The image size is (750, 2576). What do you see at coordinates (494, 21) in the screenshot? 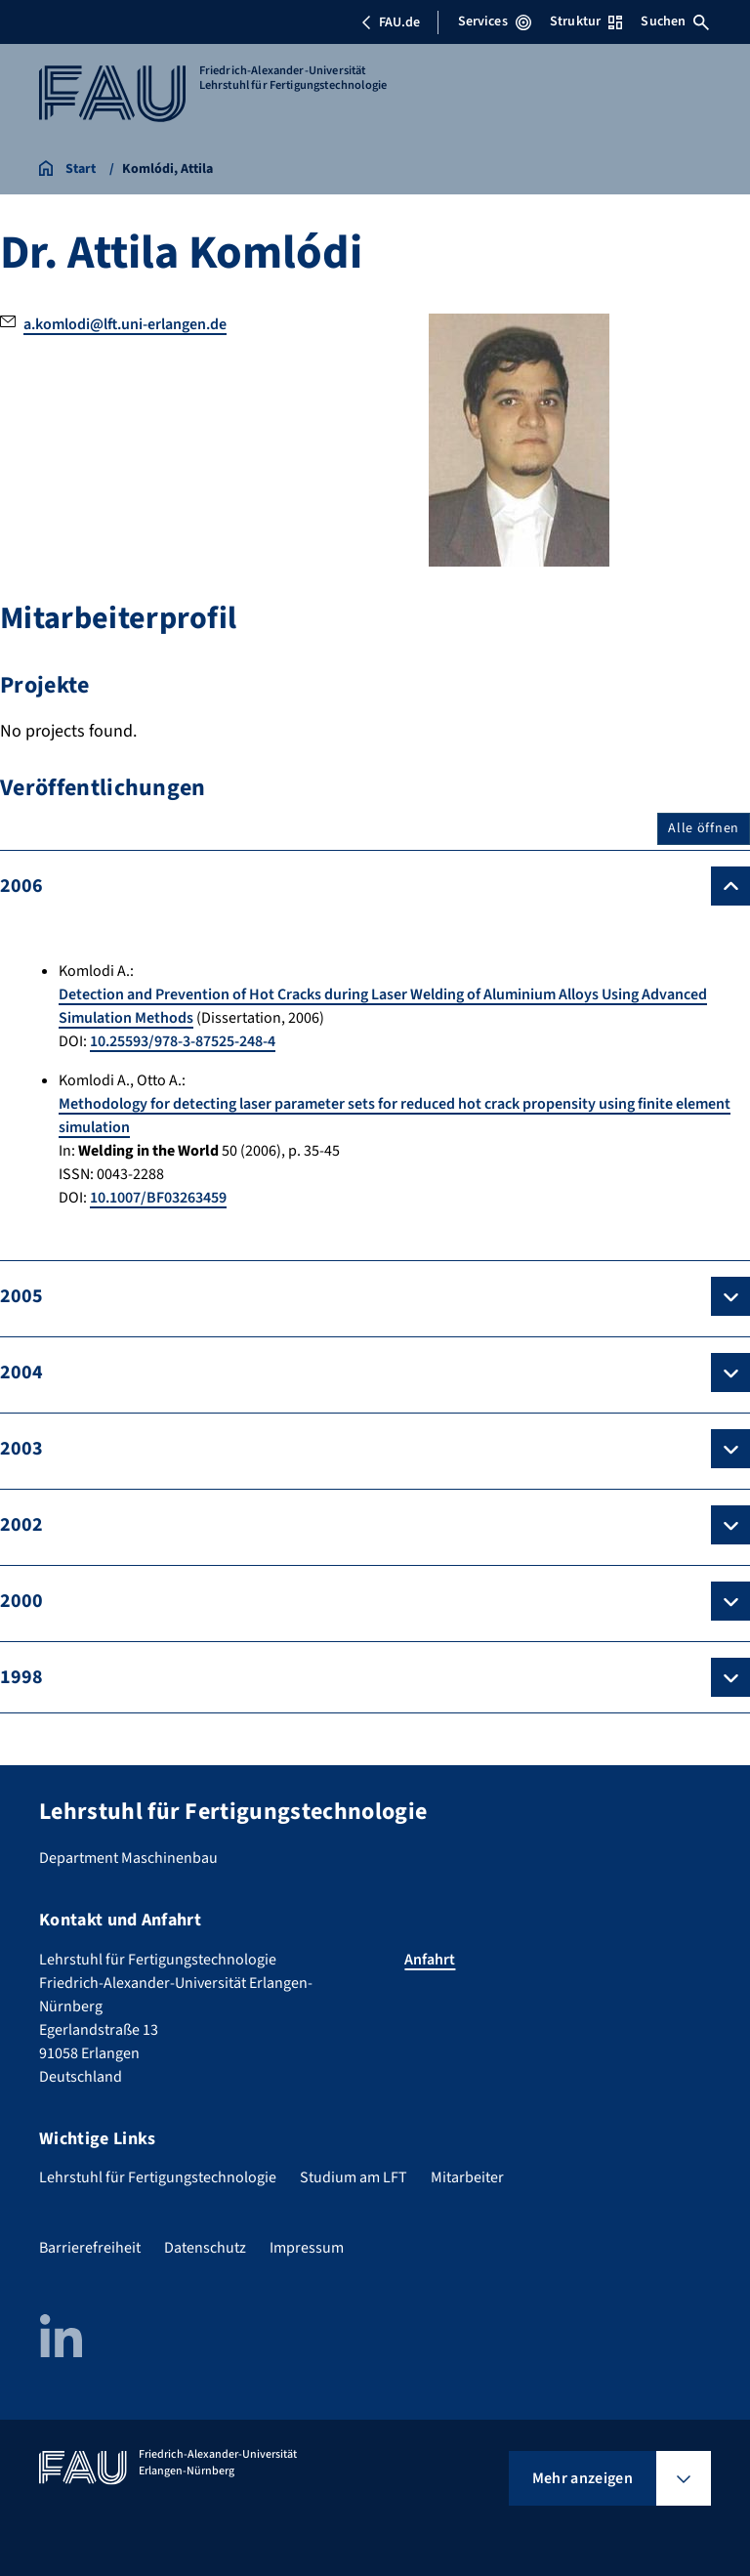
I see `Services [Services-Menü öffnen]` at bounding box center [494, 21].